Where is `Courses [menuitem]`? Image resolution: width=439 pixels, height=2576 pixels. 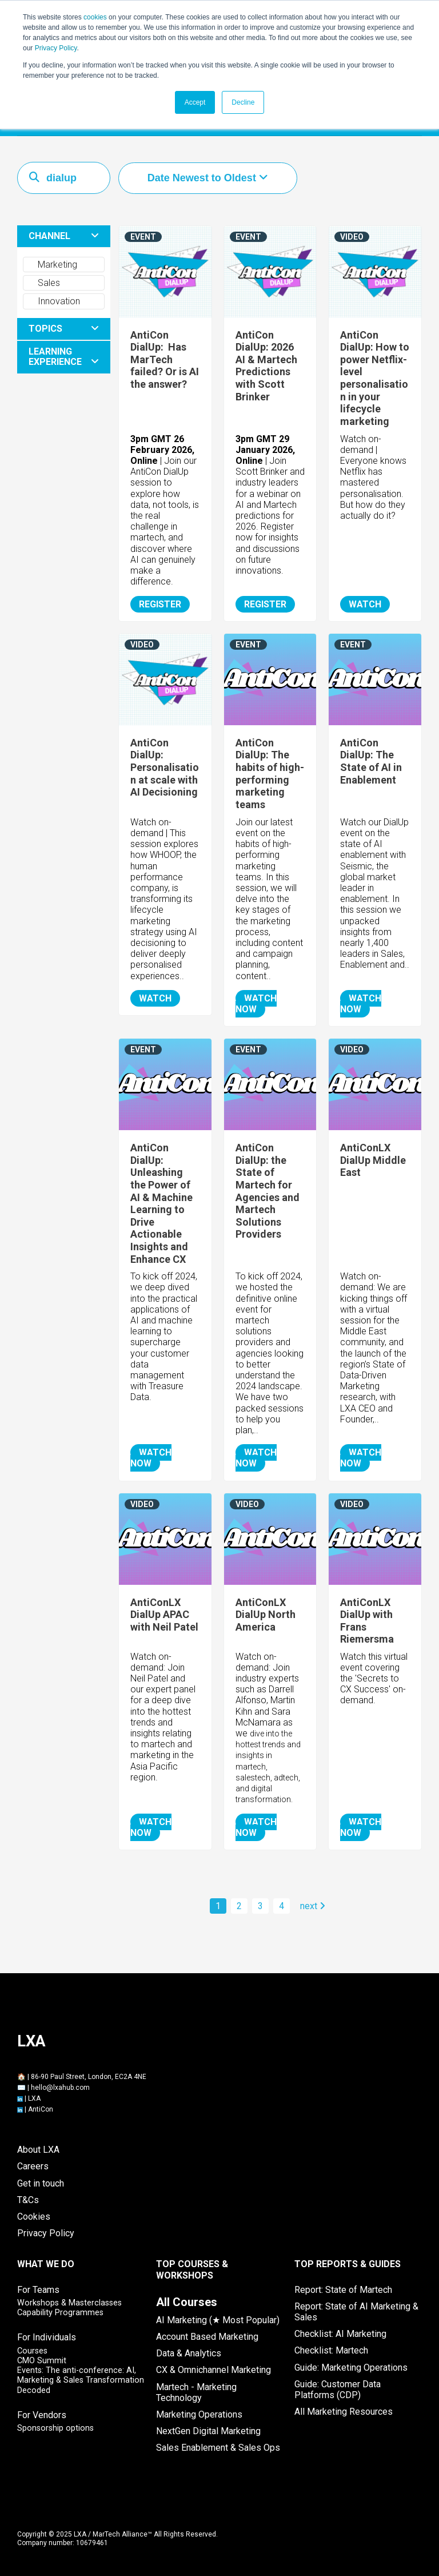
Courses [menuitem] is located at coordinates (32, 2350).